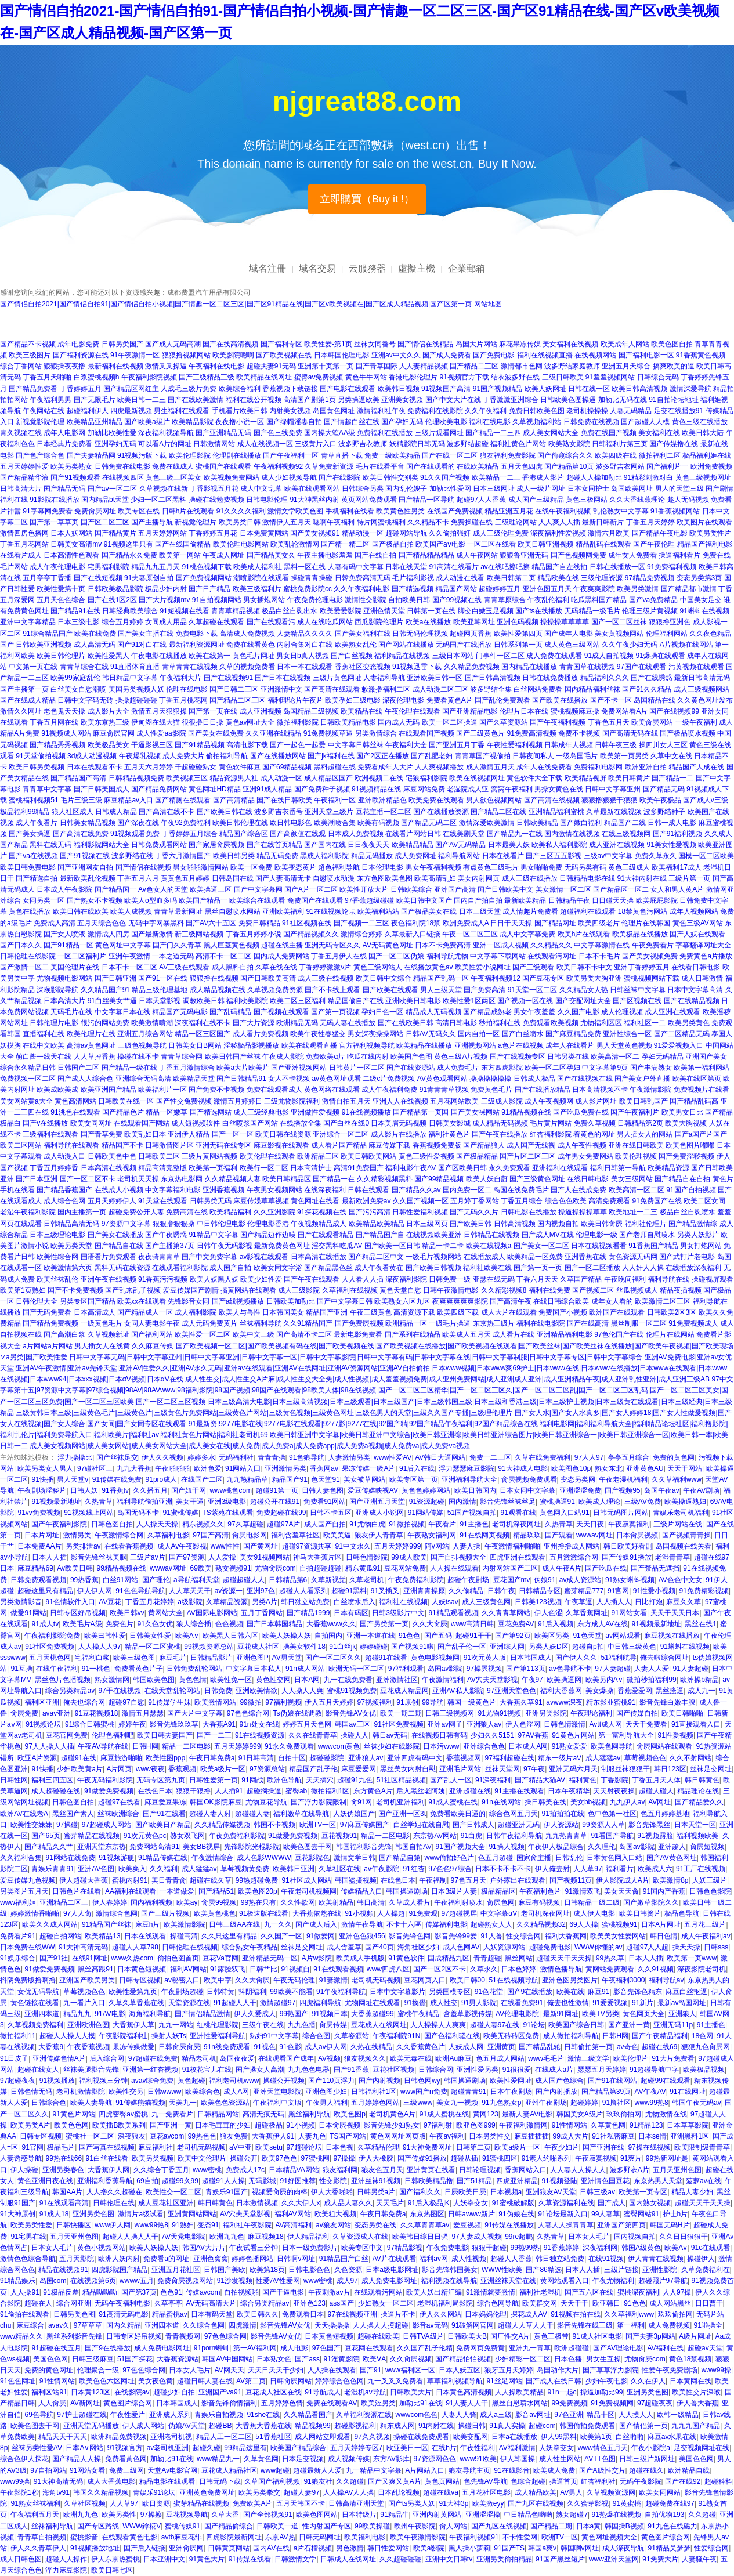  What do you see at coordinates (294, 2348) in the screenshot?
I see `成人电彭` at bounding box center [294, 2348].